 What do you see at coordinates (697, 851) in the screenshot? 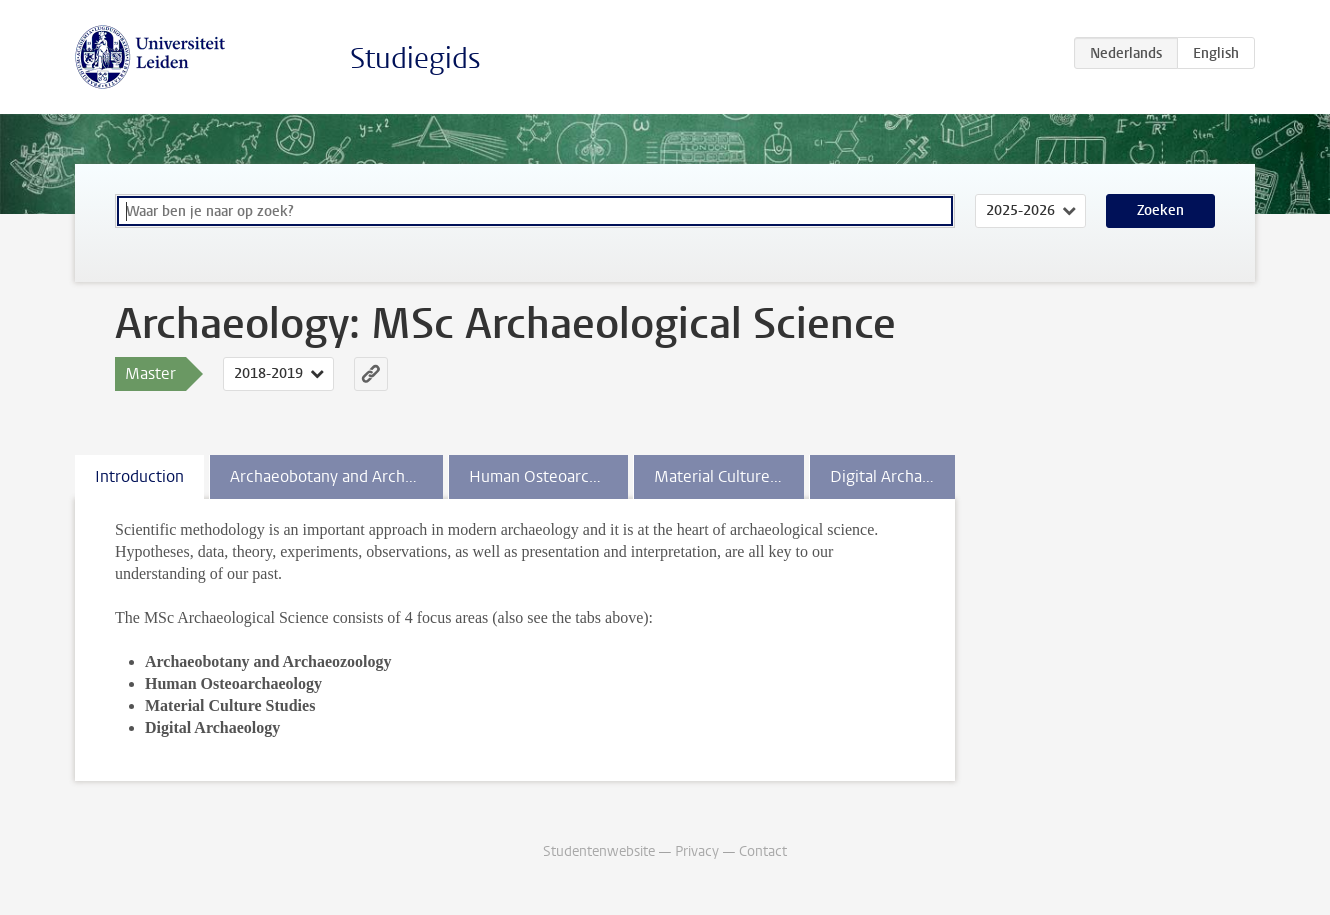
I see `Privacy` at bounding box center [697, 851].